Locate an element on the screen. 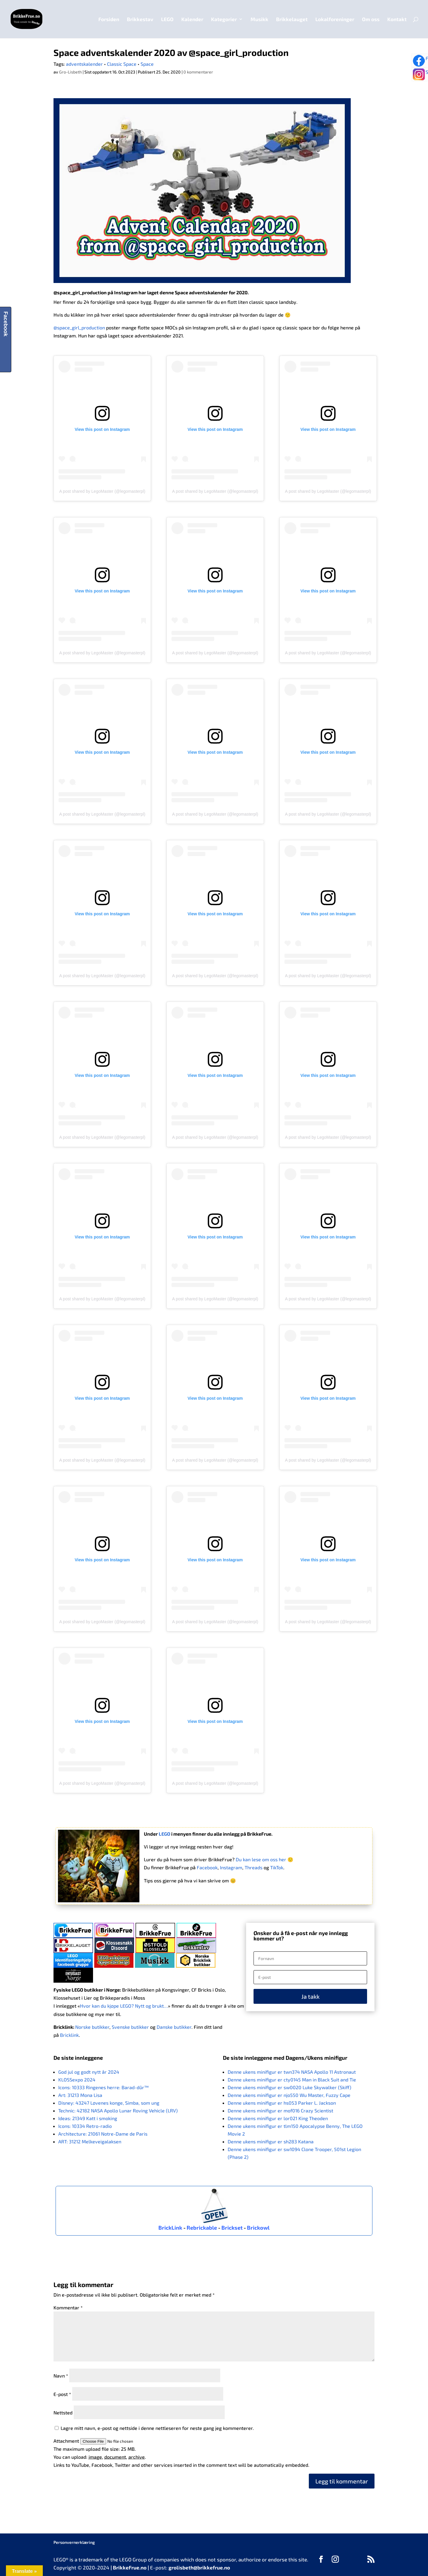 The height and width of the screenshot is (2576, 428). Personvernerklæring is located at coordinates (74, 2542).